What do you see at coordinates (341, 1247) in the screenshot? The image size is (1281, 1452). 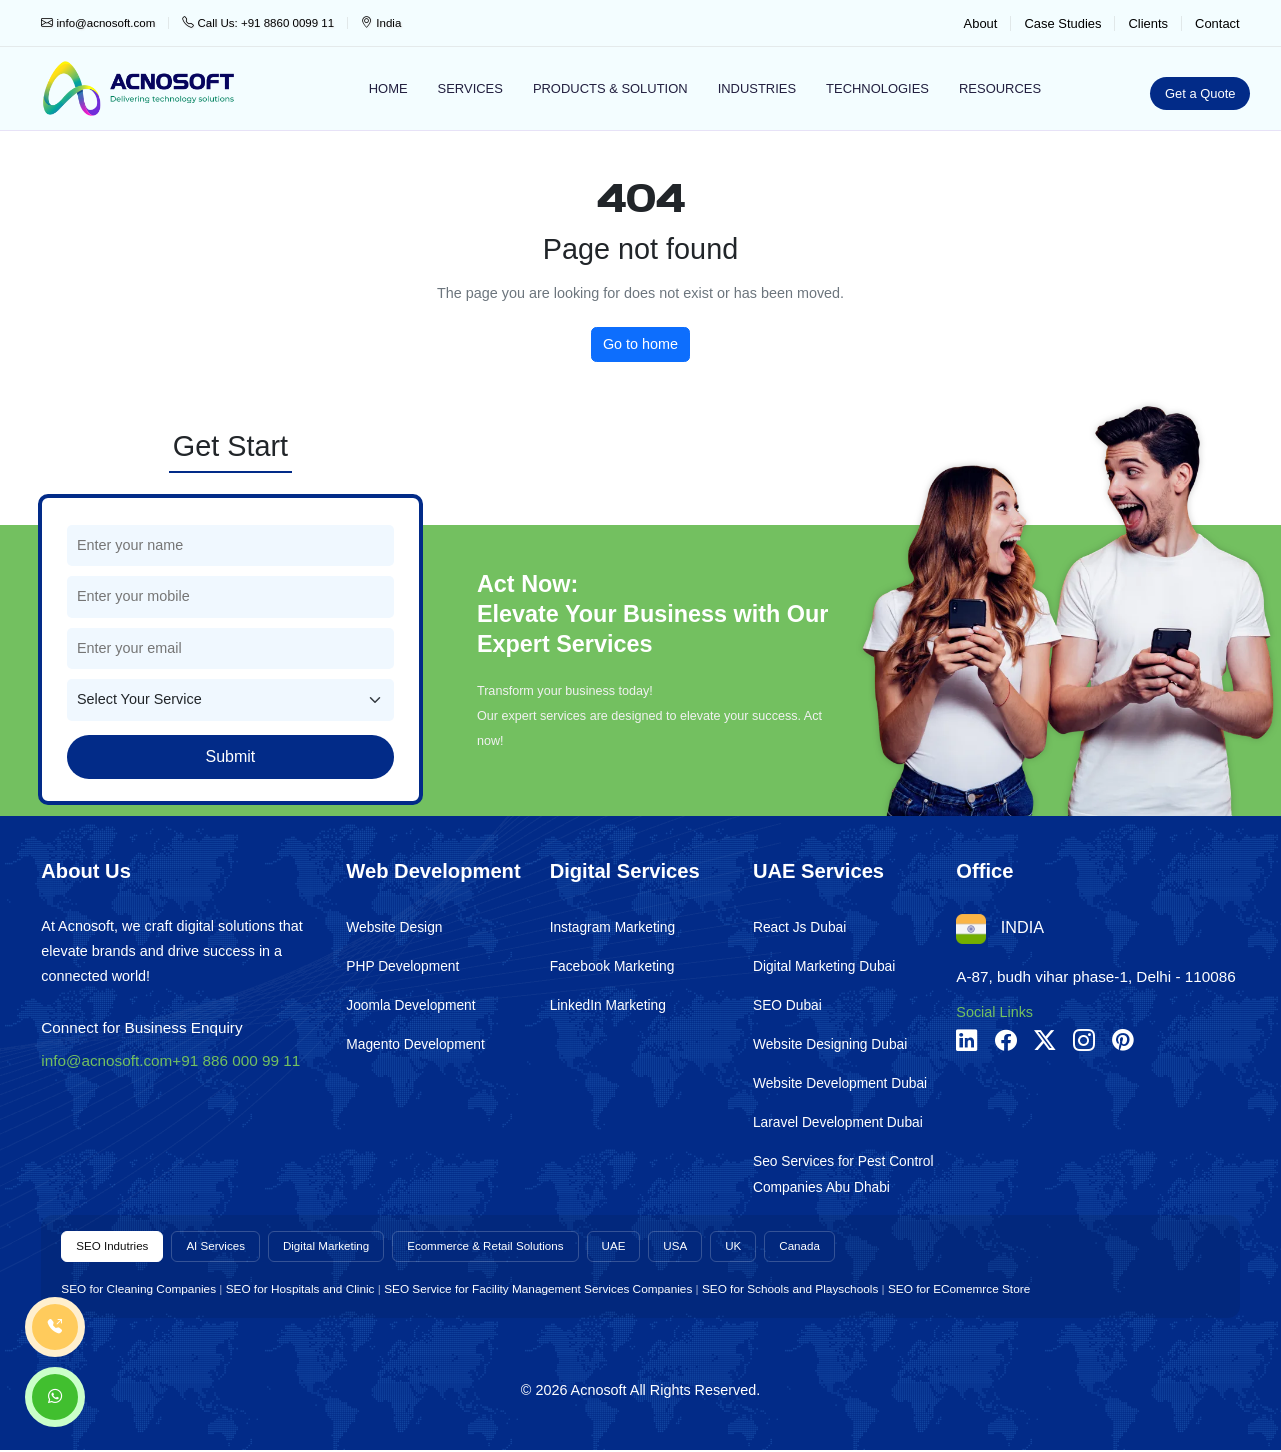 I see `Digital Marketing` at bounding box center [341, 1247].